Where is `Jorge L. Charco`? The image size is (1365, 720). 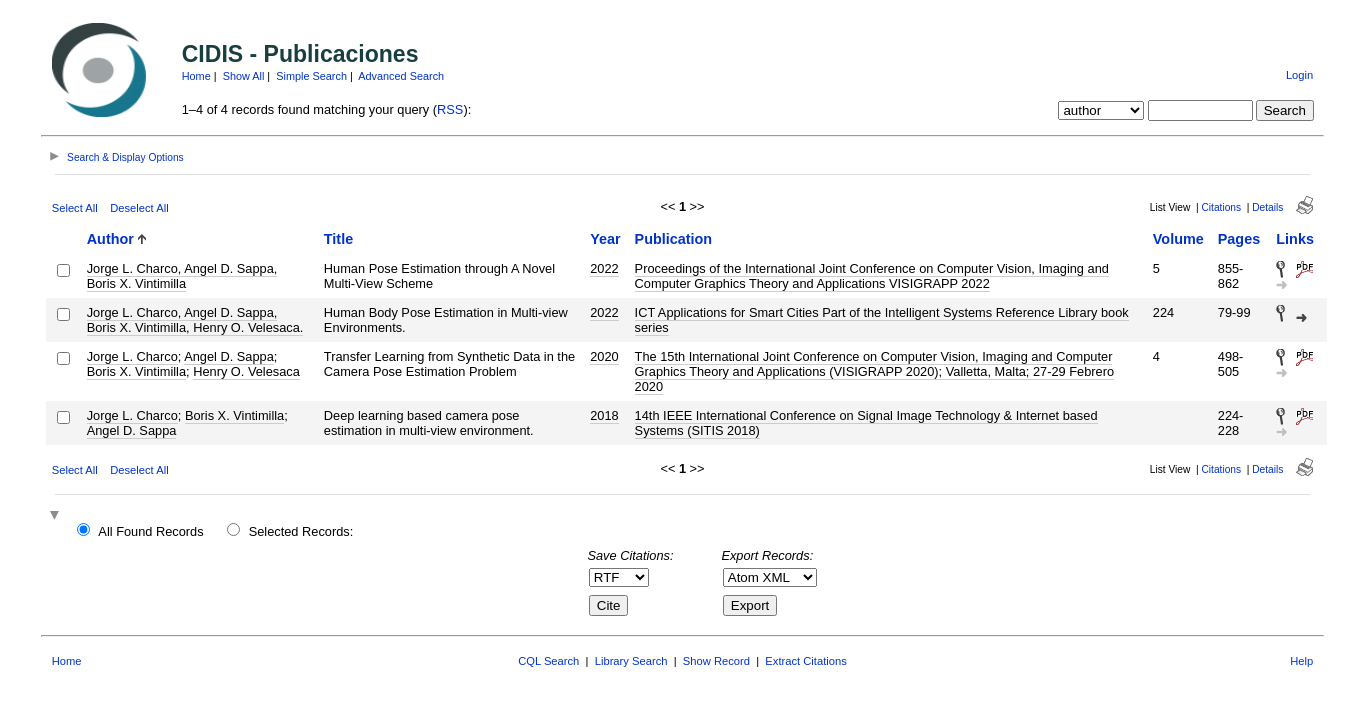
Jorge L. Charco is located at coordinates (132, 356).